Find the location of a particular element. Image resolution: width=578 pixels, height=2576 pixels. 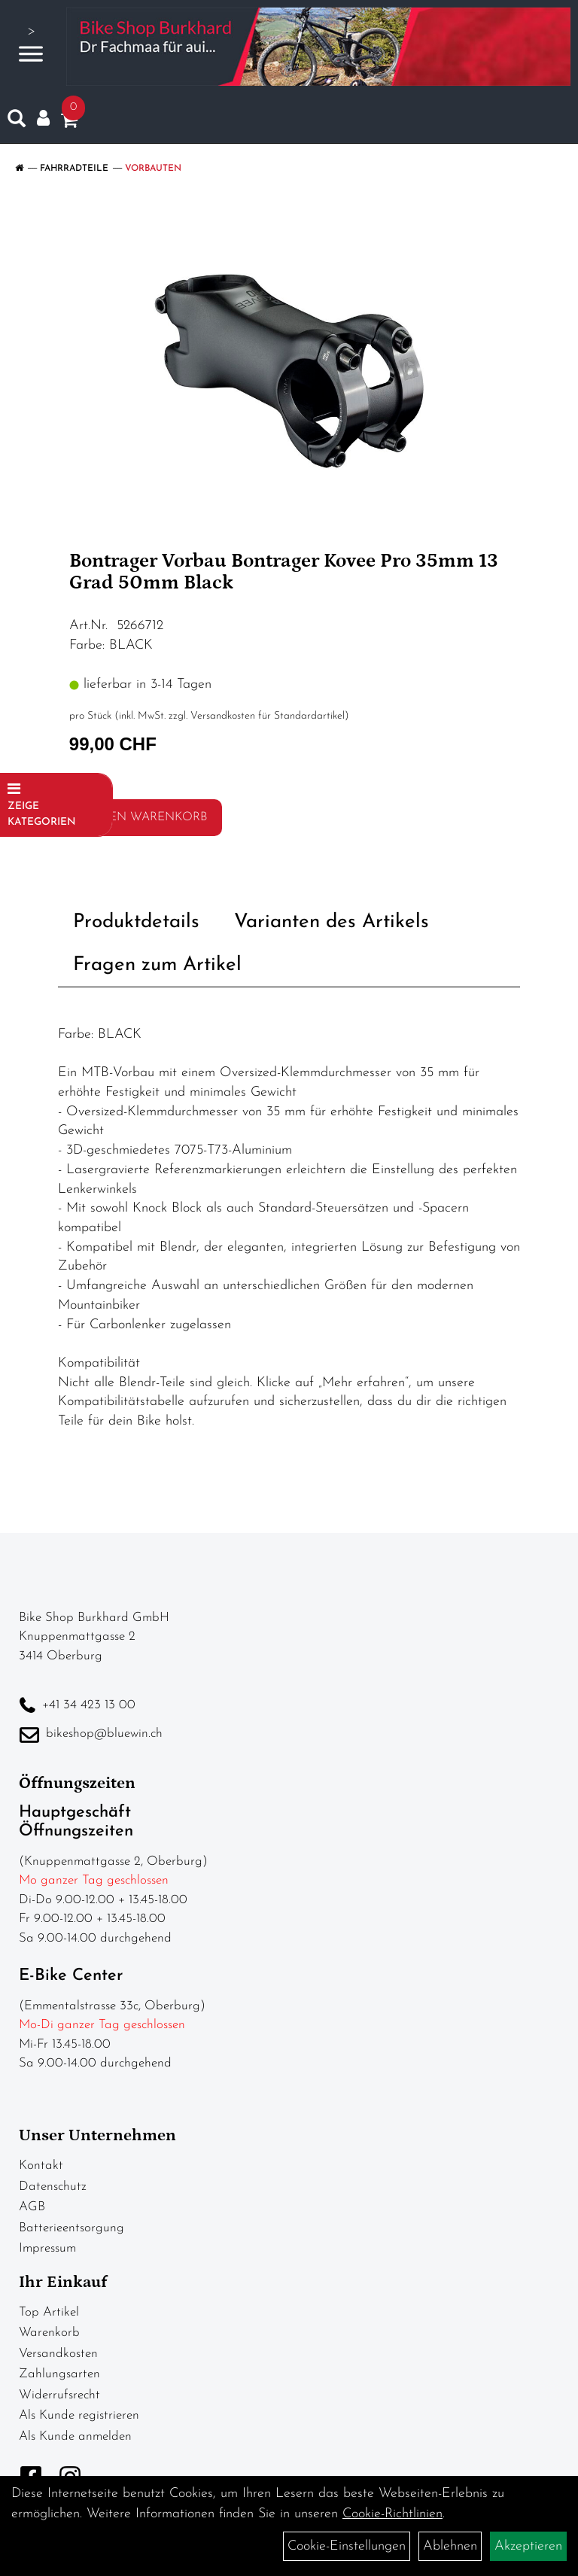

Fragen zum Artikel is located at coordinates (157, 965).